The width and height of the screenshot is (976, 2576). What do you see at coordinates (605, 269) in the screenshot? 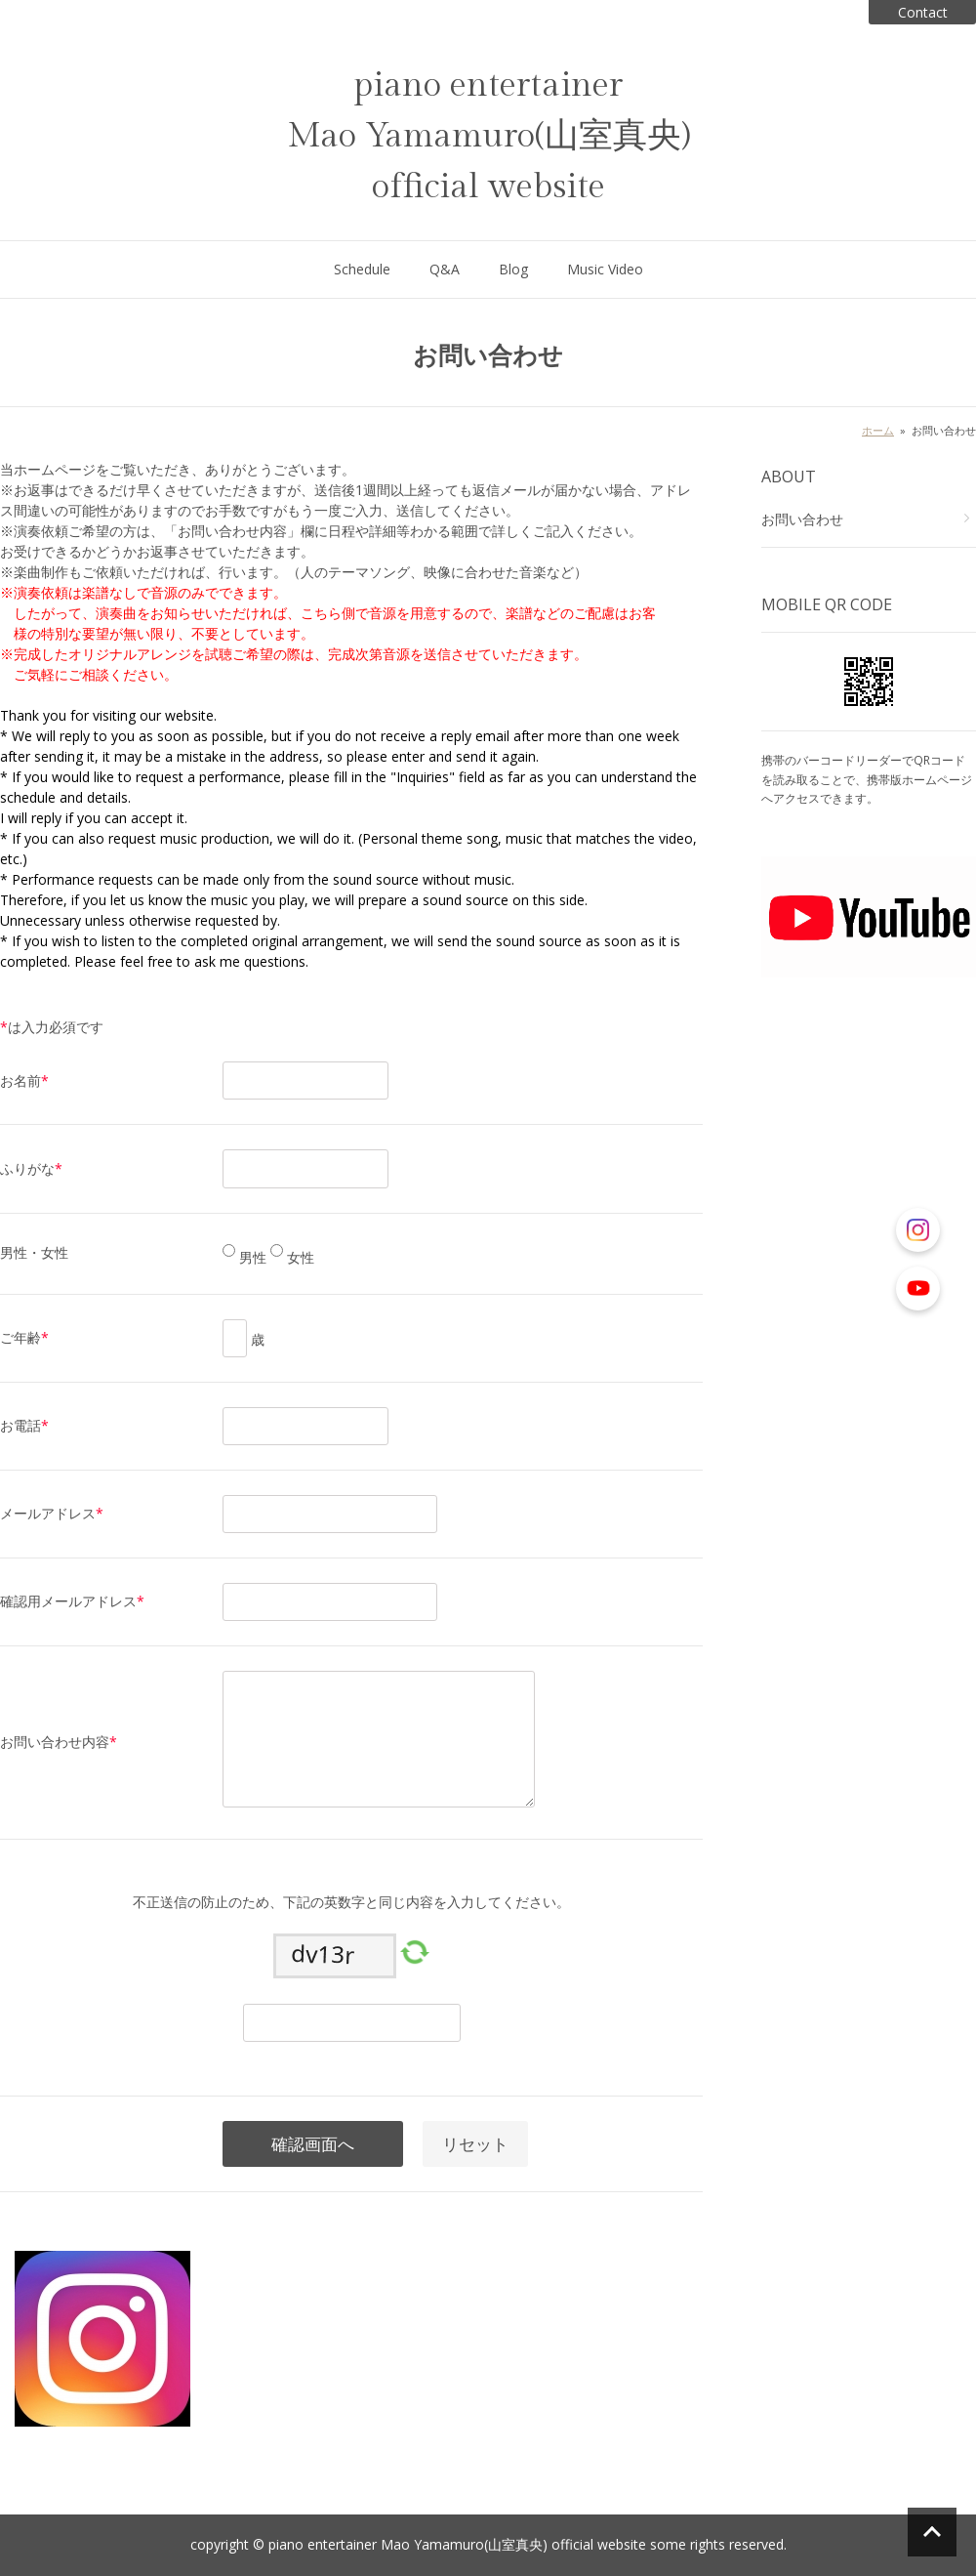
I see `Music Video` at bounding box center [605, 269].